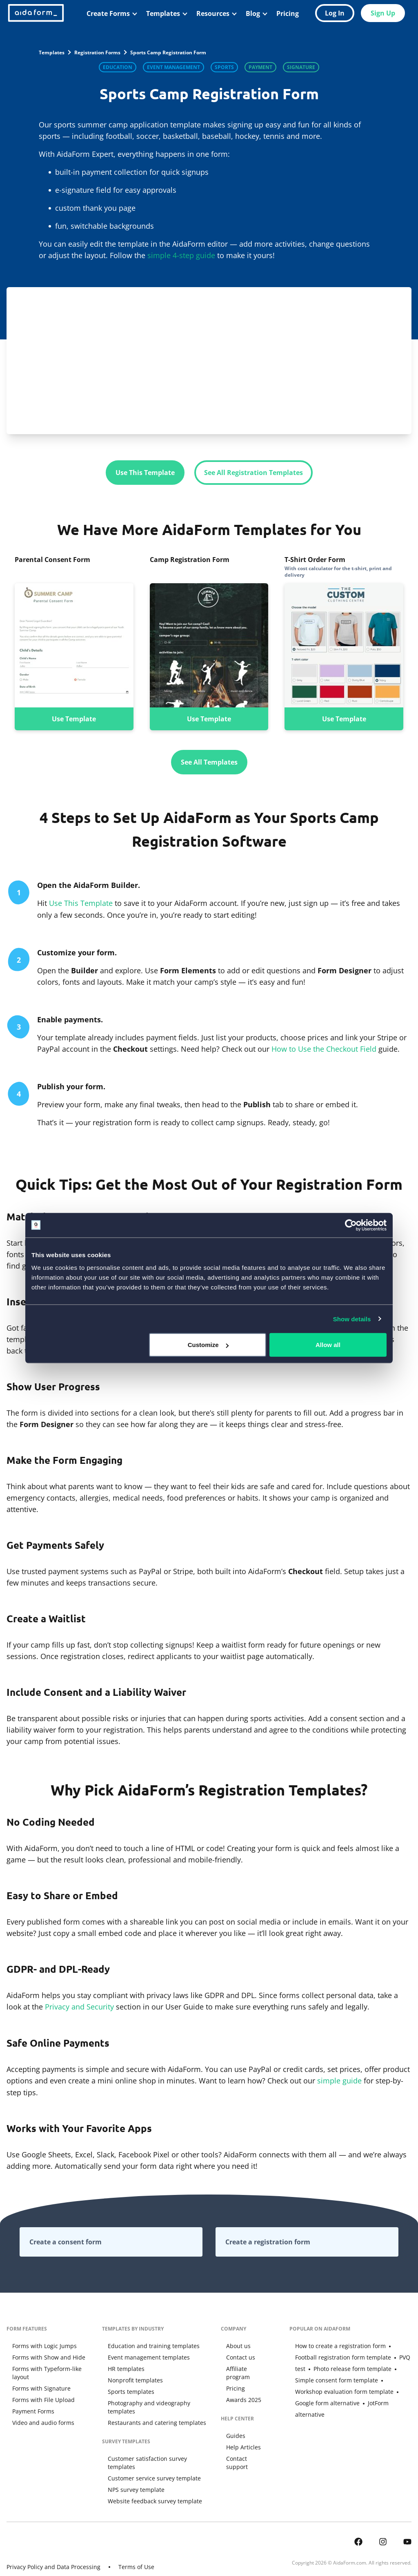 The height and width of the screenshot is (2576, 418). What do you see at coordinates (260, 67) in the screenshot?
I see `Payment` at bounding box center [260, 67].